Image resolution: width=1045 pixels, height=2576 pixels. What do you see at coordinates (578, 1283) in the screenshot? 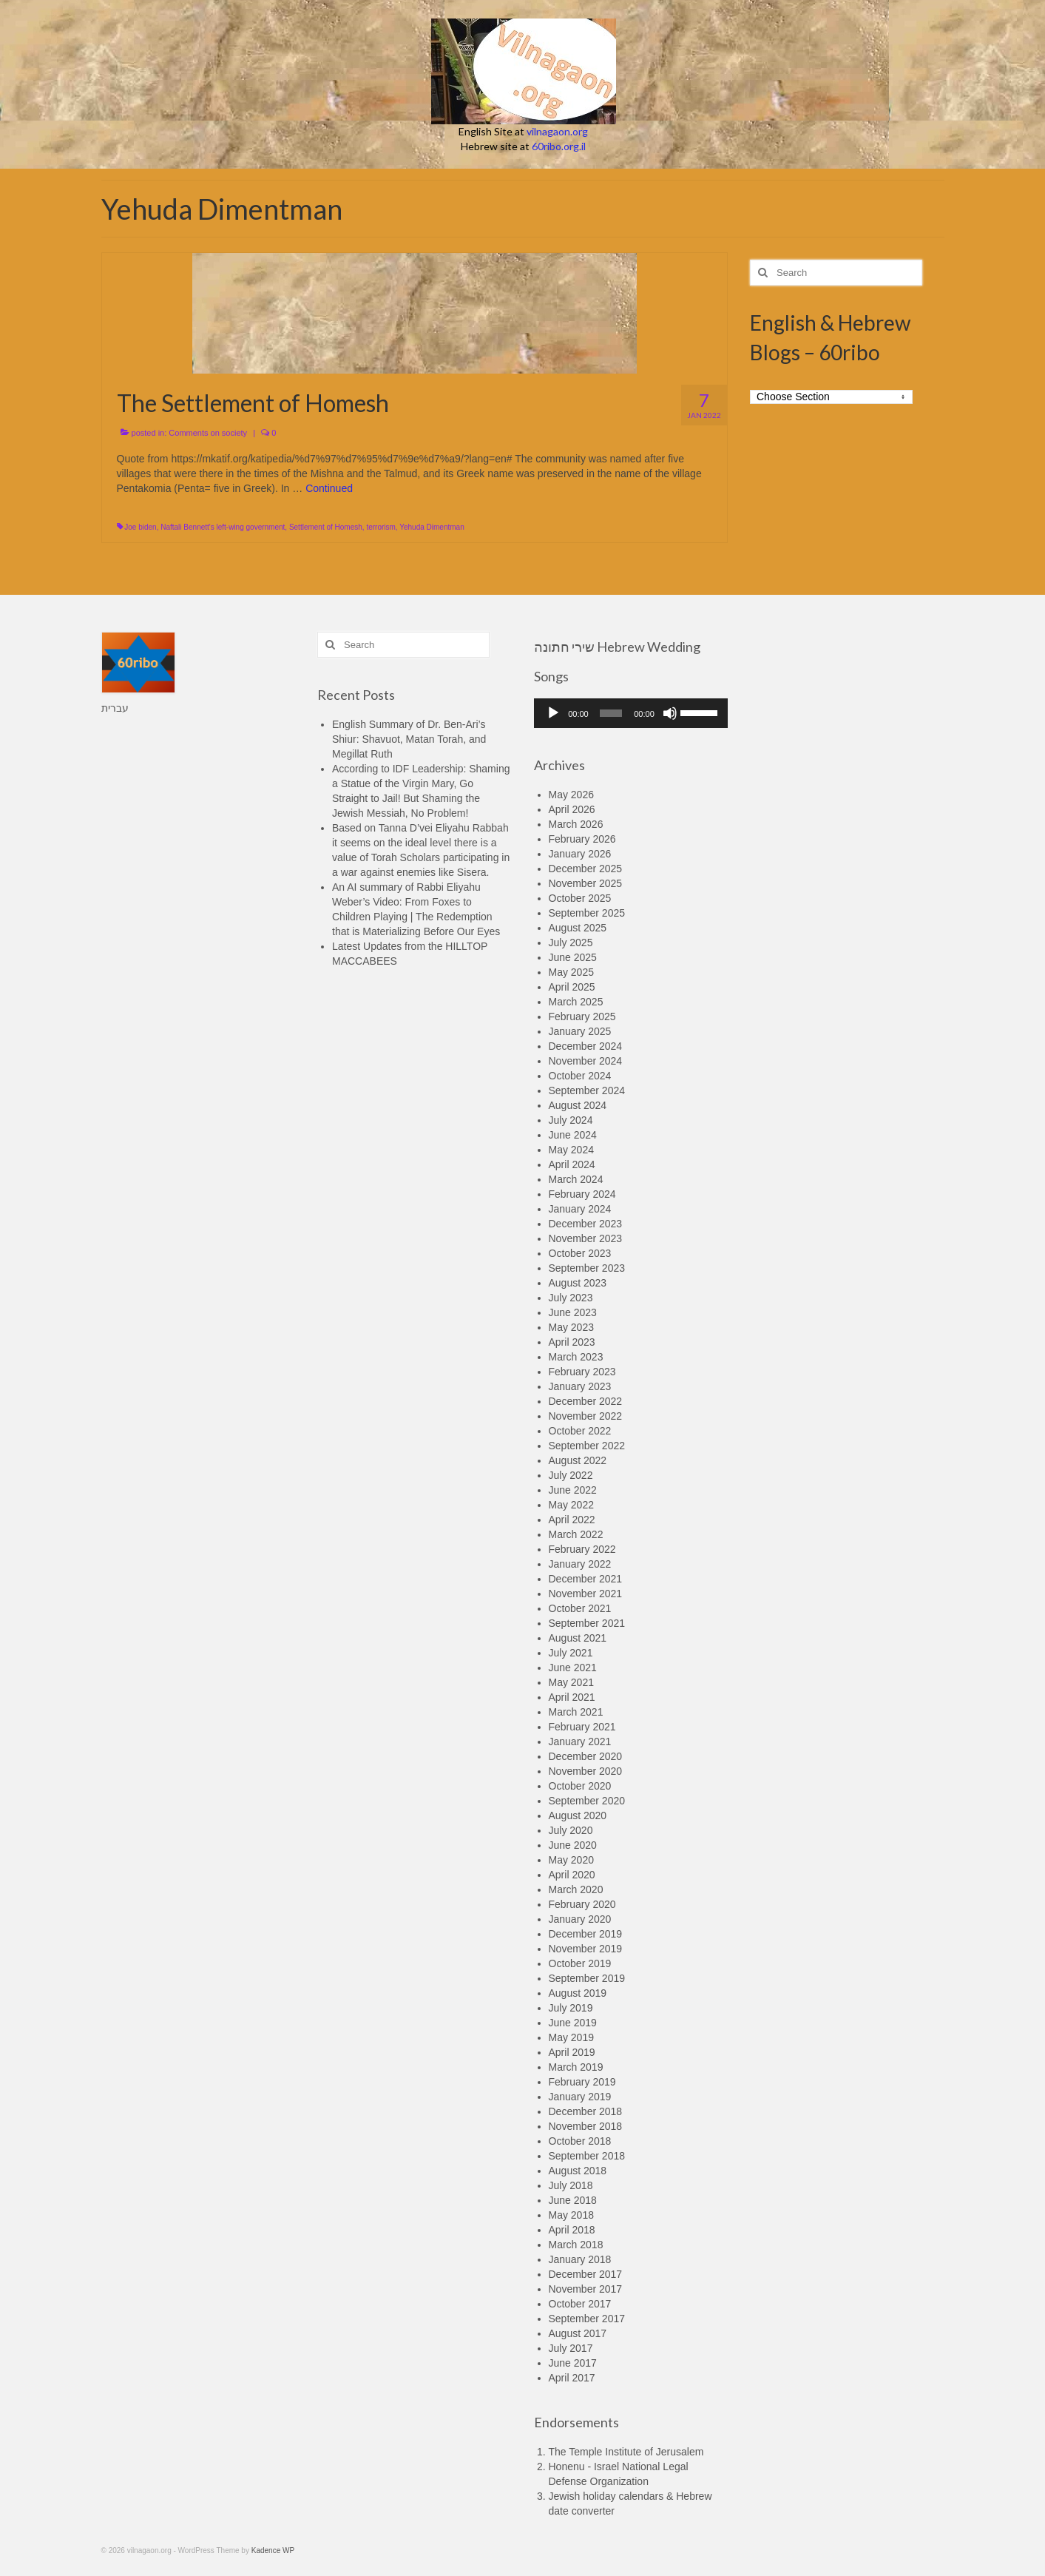
I see `August 2023` at bounding box center [578, 1283].